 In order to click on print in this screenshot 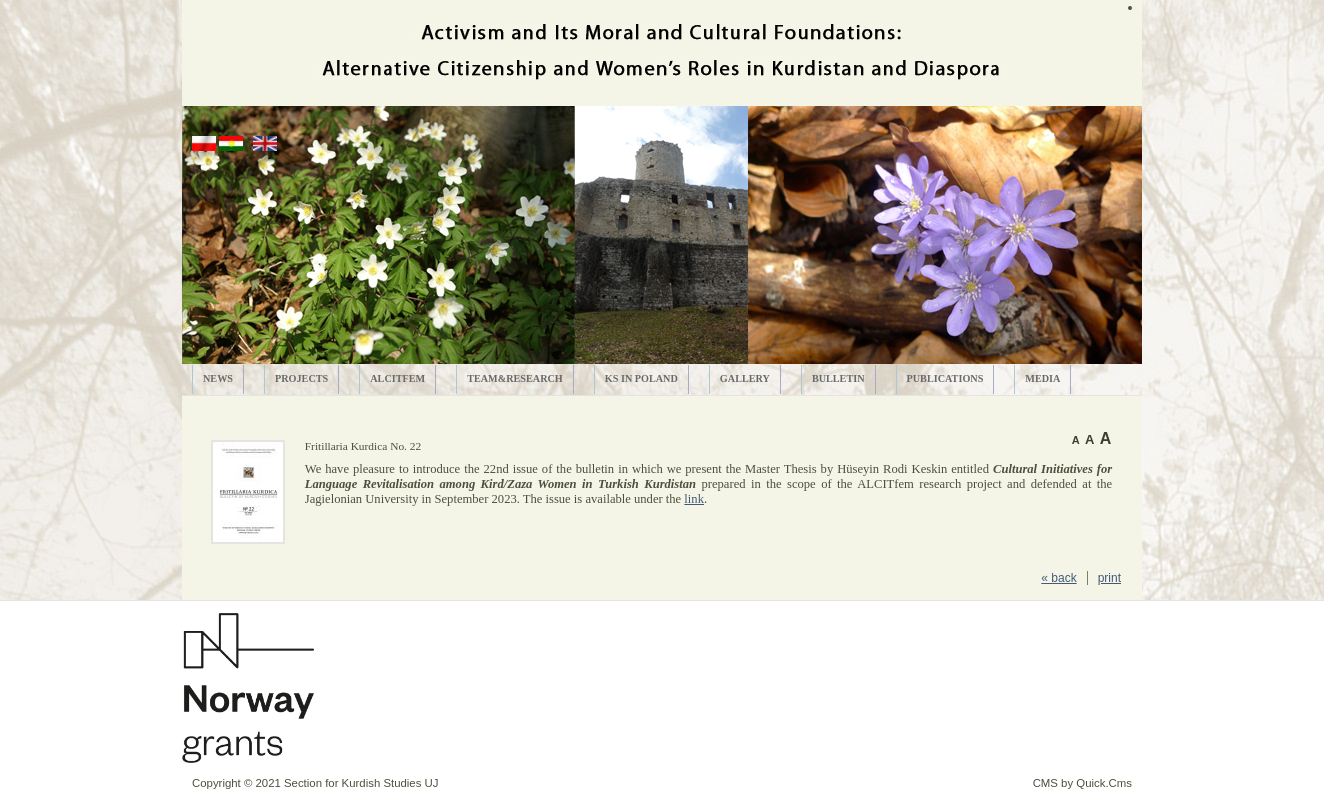, I will do `click(1109, 578)`.